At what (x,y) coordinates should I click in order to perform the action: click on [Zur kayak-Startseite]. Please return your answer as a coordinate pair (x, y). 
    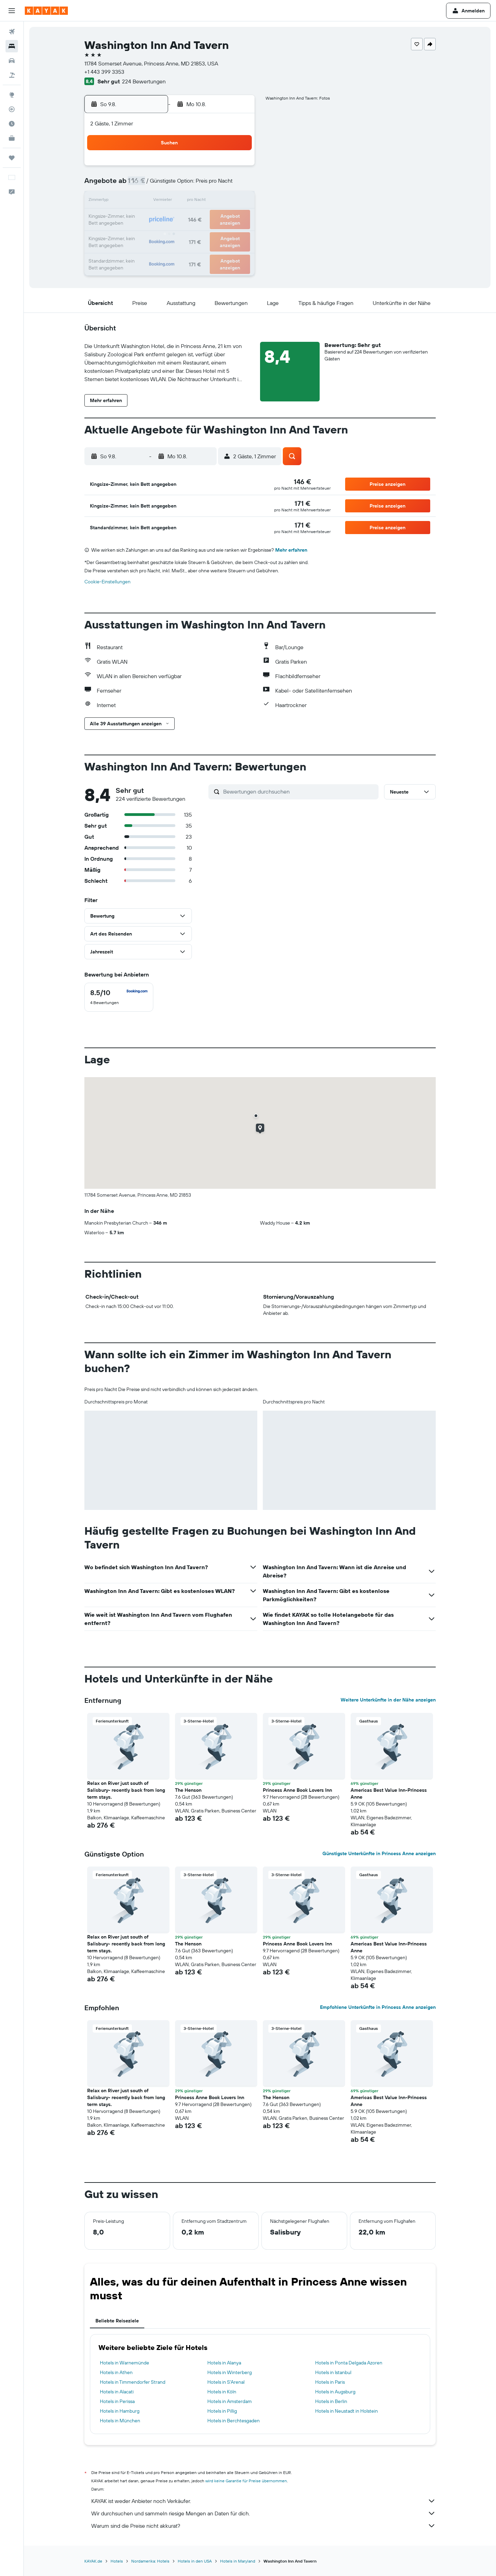
    Looking at the image, I should click on (46, 11).